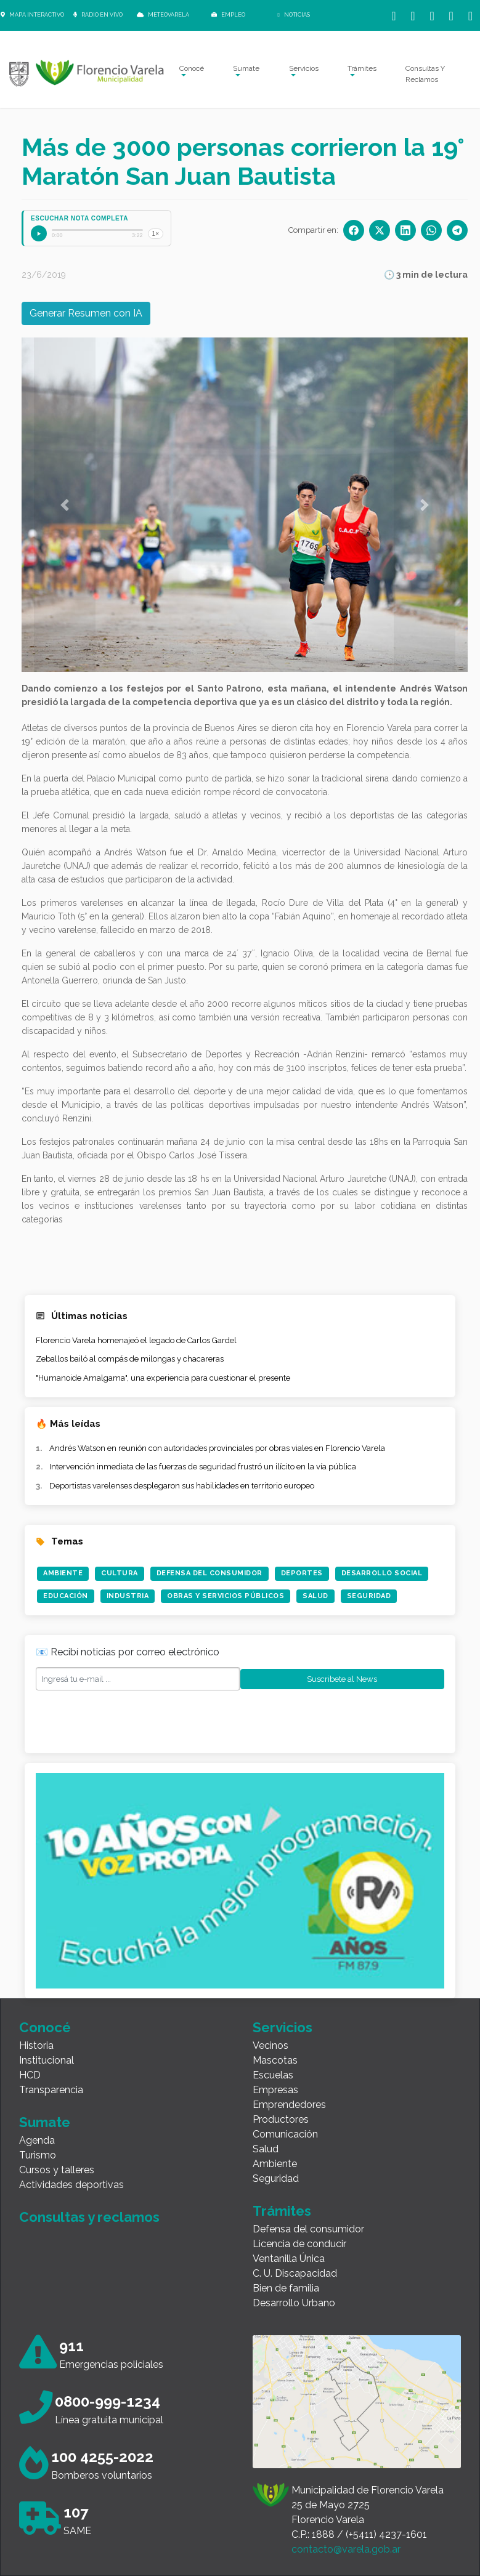 This screenshot has height=2576, width=480. Describe the element at coordinates (382, 1573) in the screenshot. I see `Desarrollo Social` at that location.